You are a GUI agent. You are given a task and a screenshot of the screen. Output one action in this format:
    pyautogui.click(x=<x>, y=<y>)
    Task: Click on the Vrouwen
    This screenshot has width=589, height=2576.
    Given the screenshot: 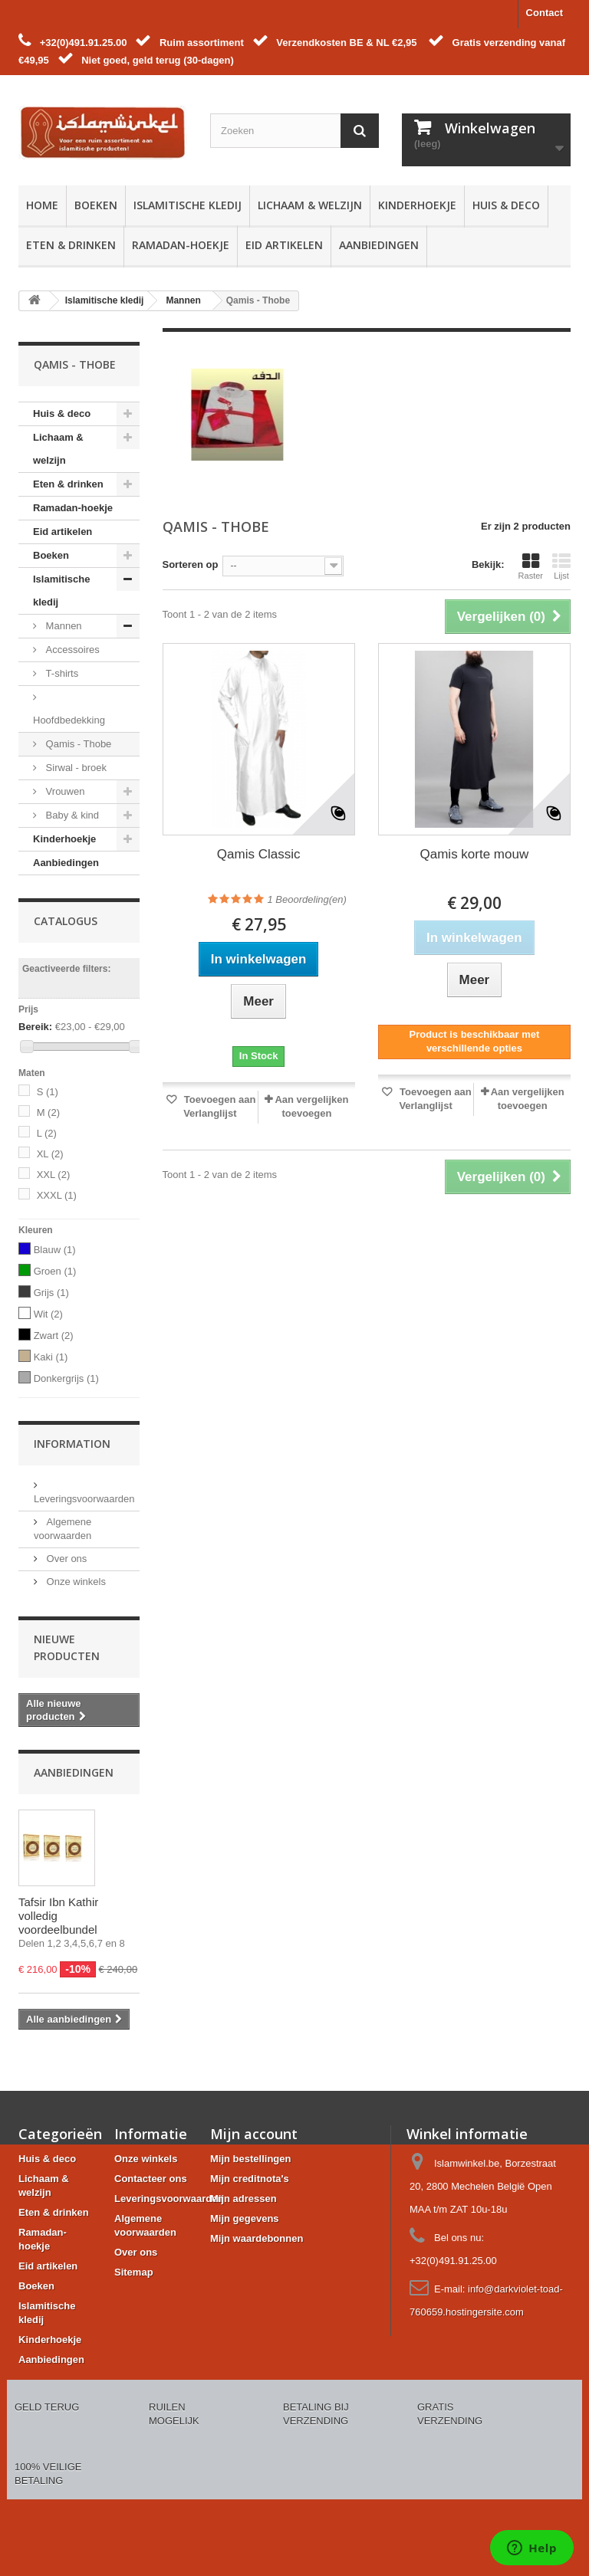 What is the action you would take?
    pyautogui.click(x=63, y=791)
    